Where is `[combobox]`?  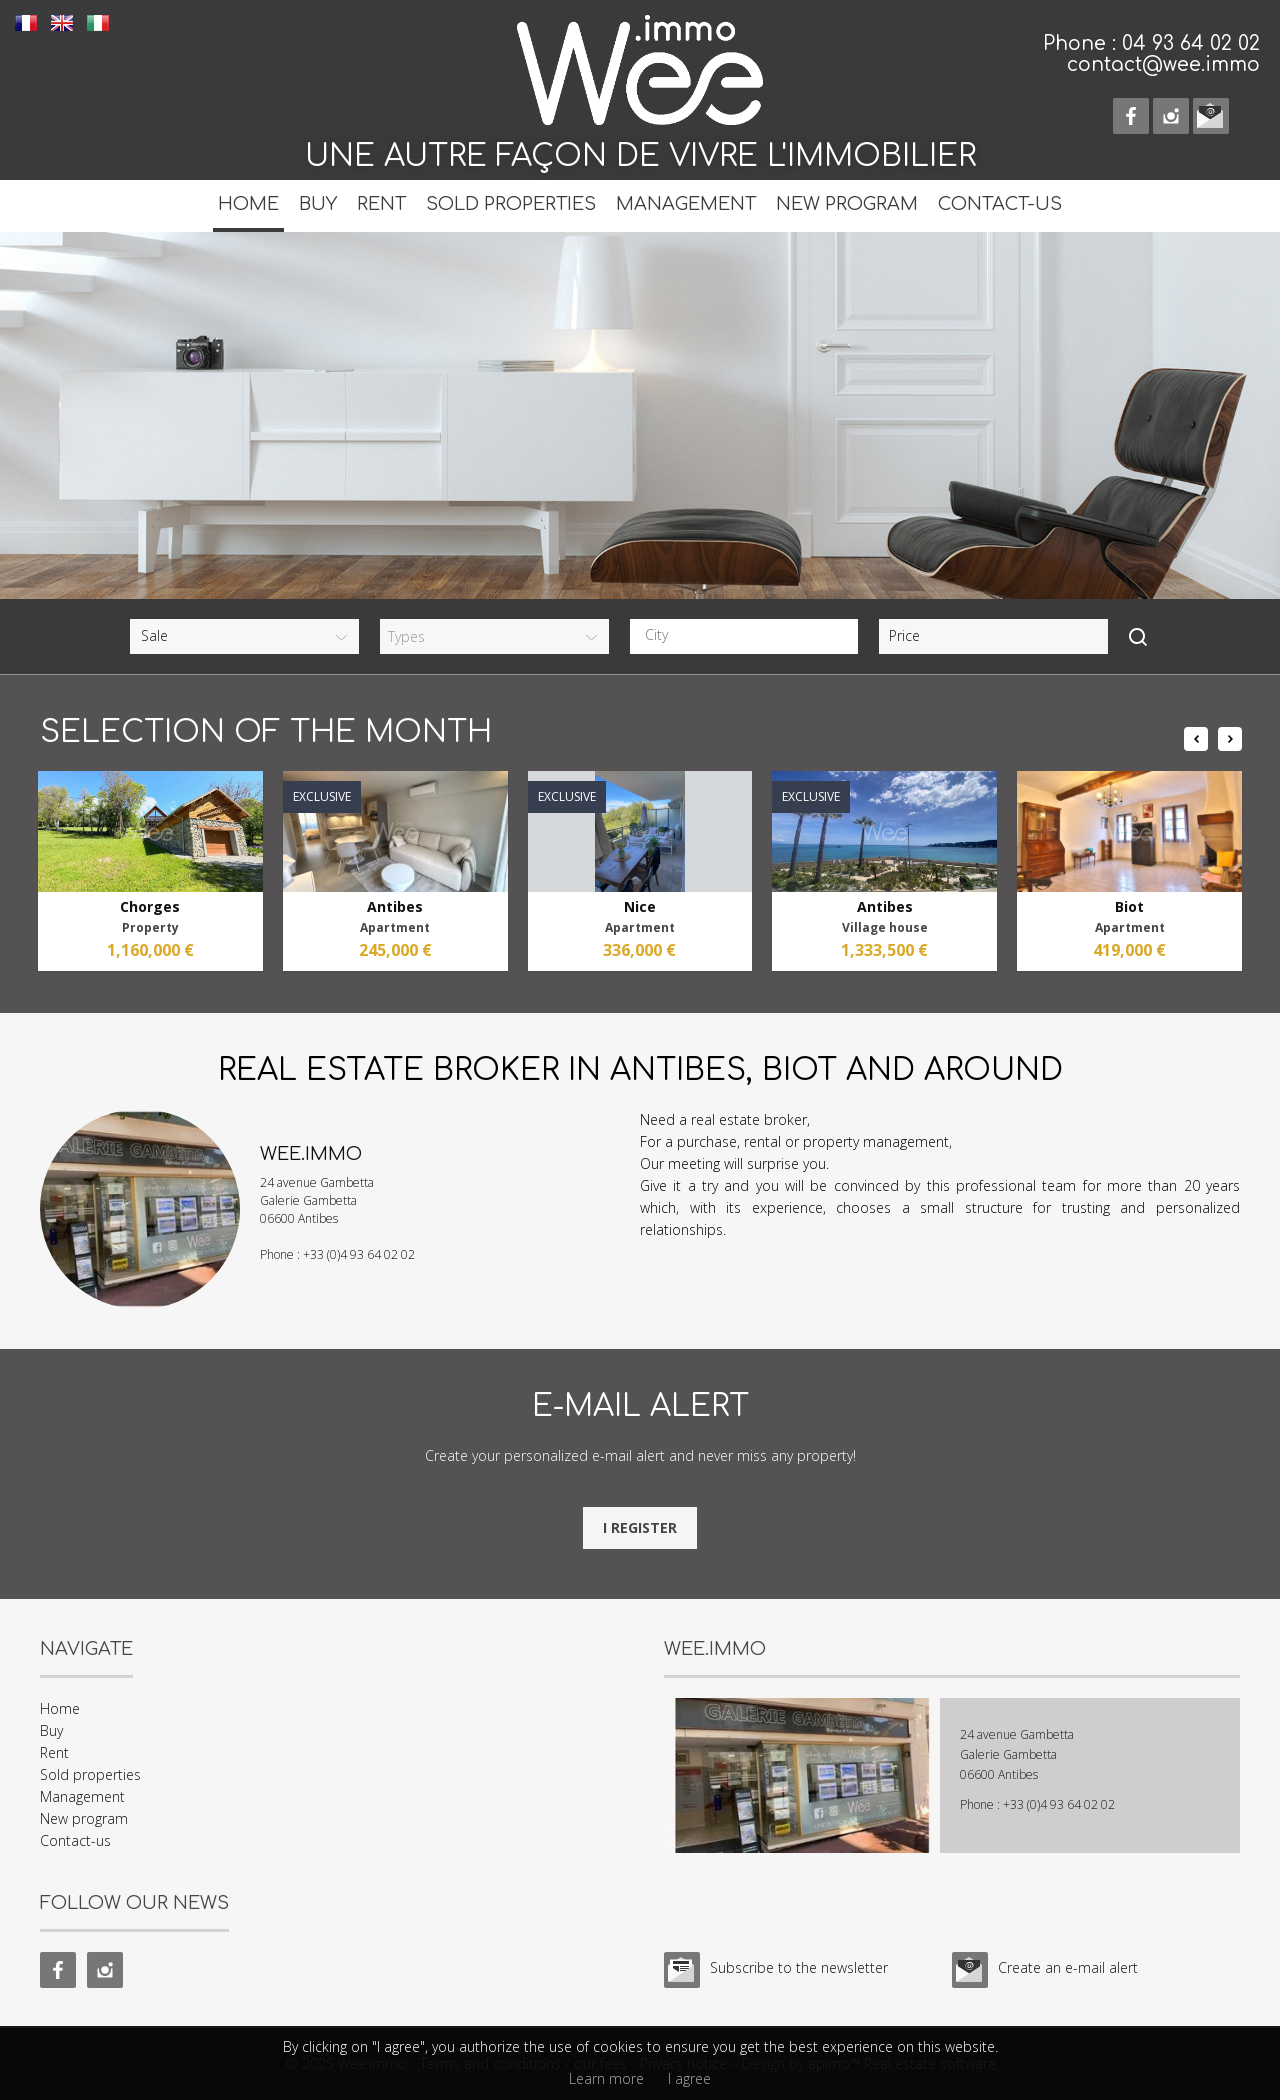
[combobox] is located at coordinates (744, 636).